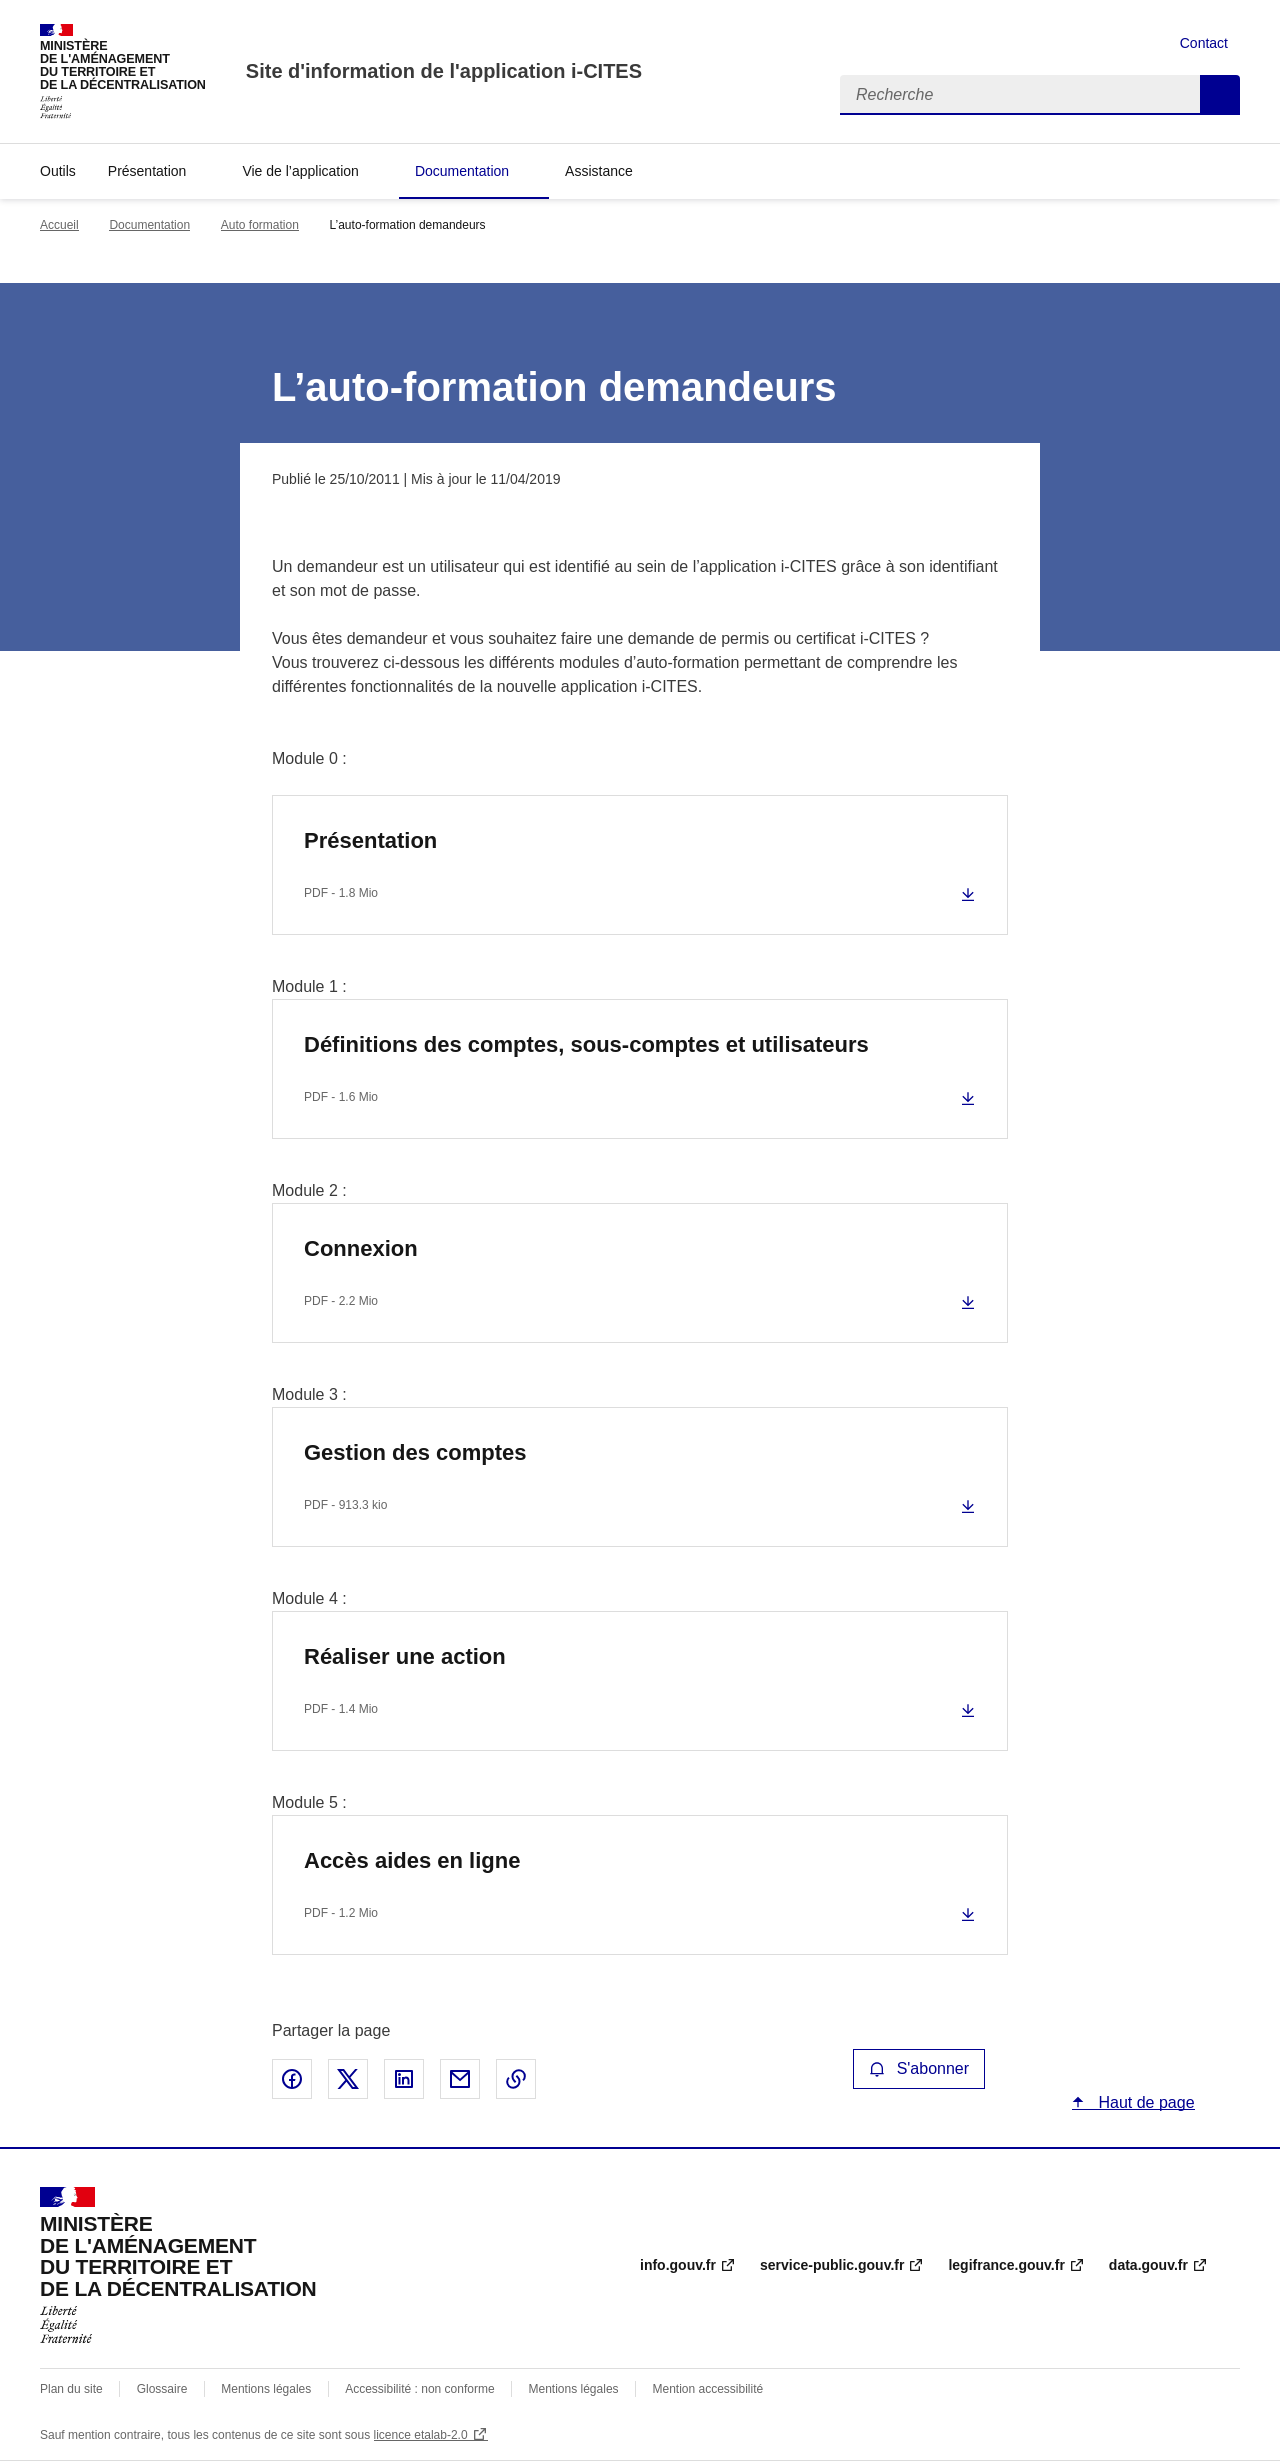 The width and height of the screenshot is (1280, 2461). Describe the element at coordinates (1006, 2265) in the screenshot. I see `legifrance.gouv.fr` at that location.